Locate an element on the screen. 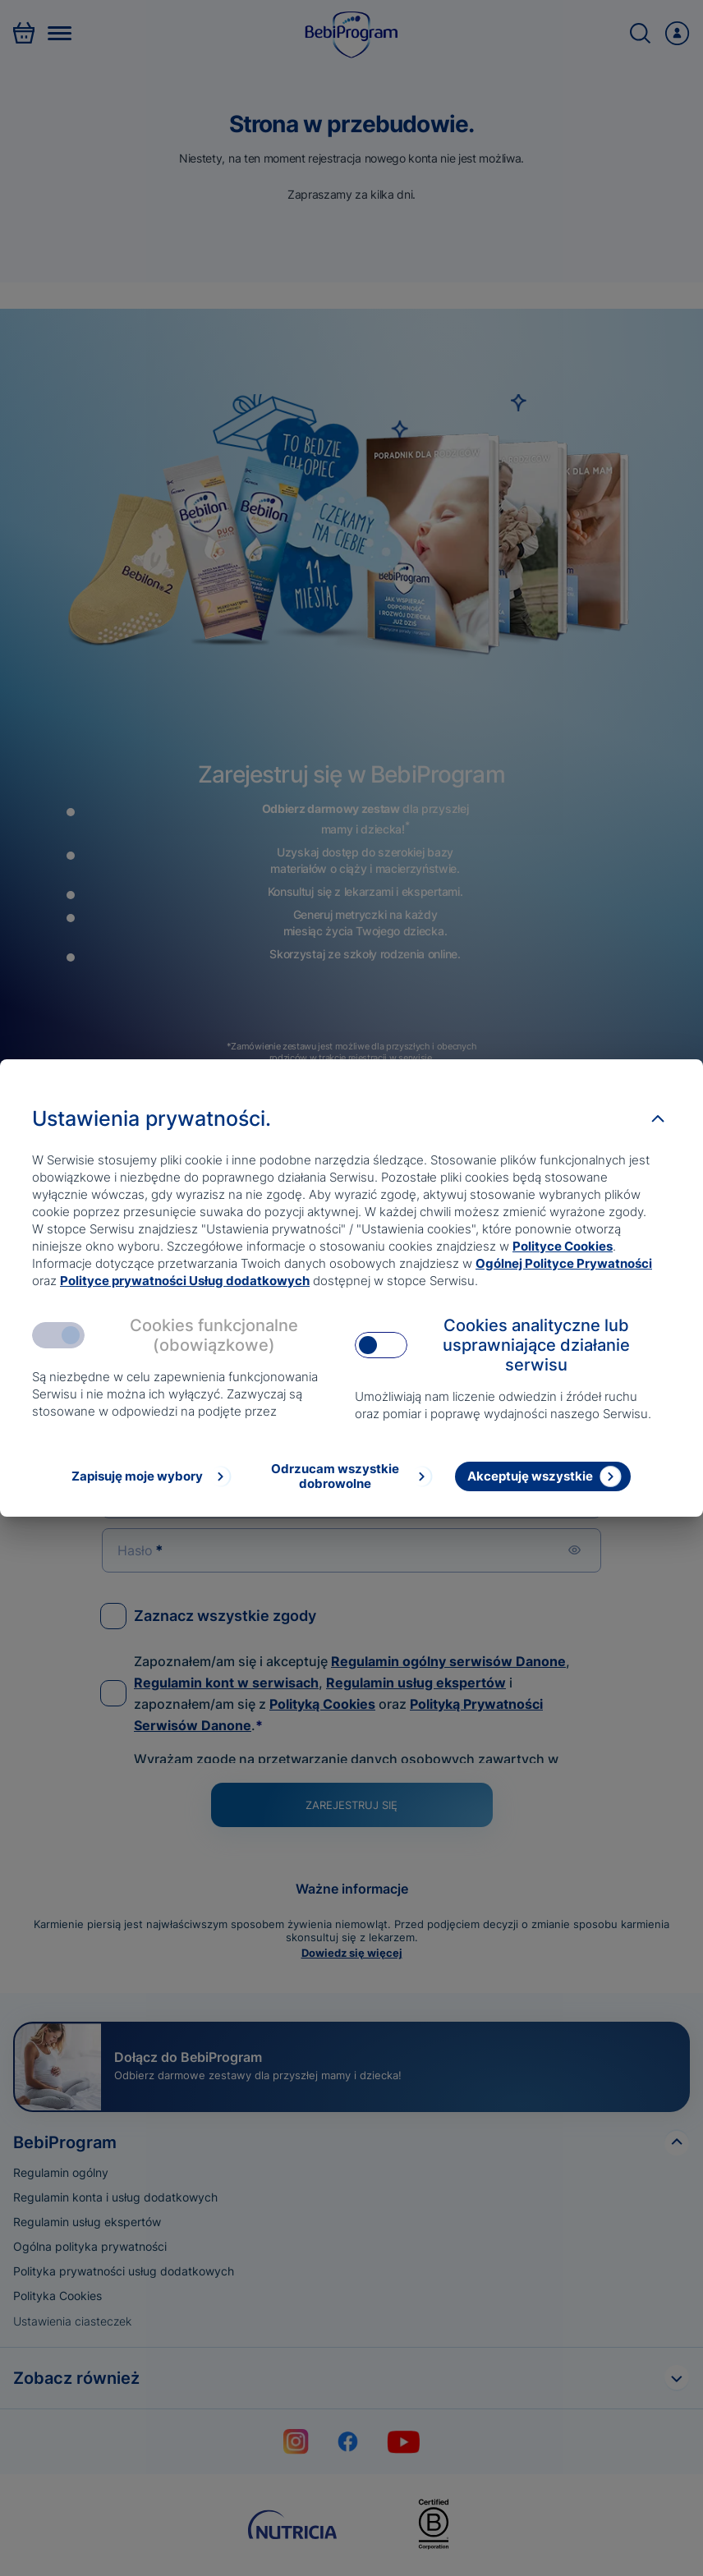 The height and width of the screenshot is (2576, 703). [Zapisuję moje wybory] is located at coordinates (150, 1476).